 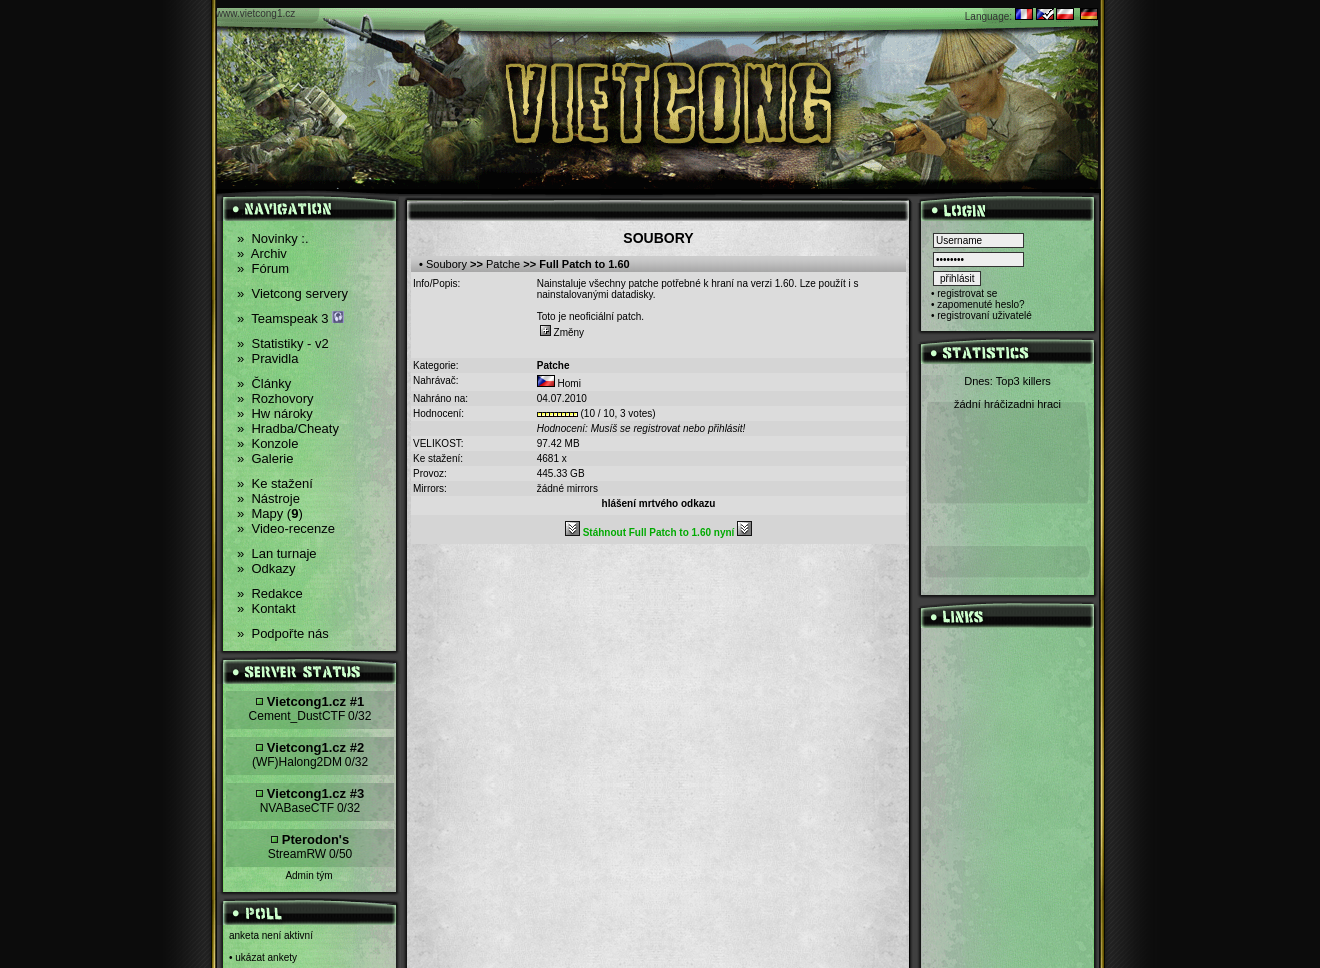 What do you see at coordinates (562, 332) in the screenshot?
I see `Změny` at bounding box center [562, 332].